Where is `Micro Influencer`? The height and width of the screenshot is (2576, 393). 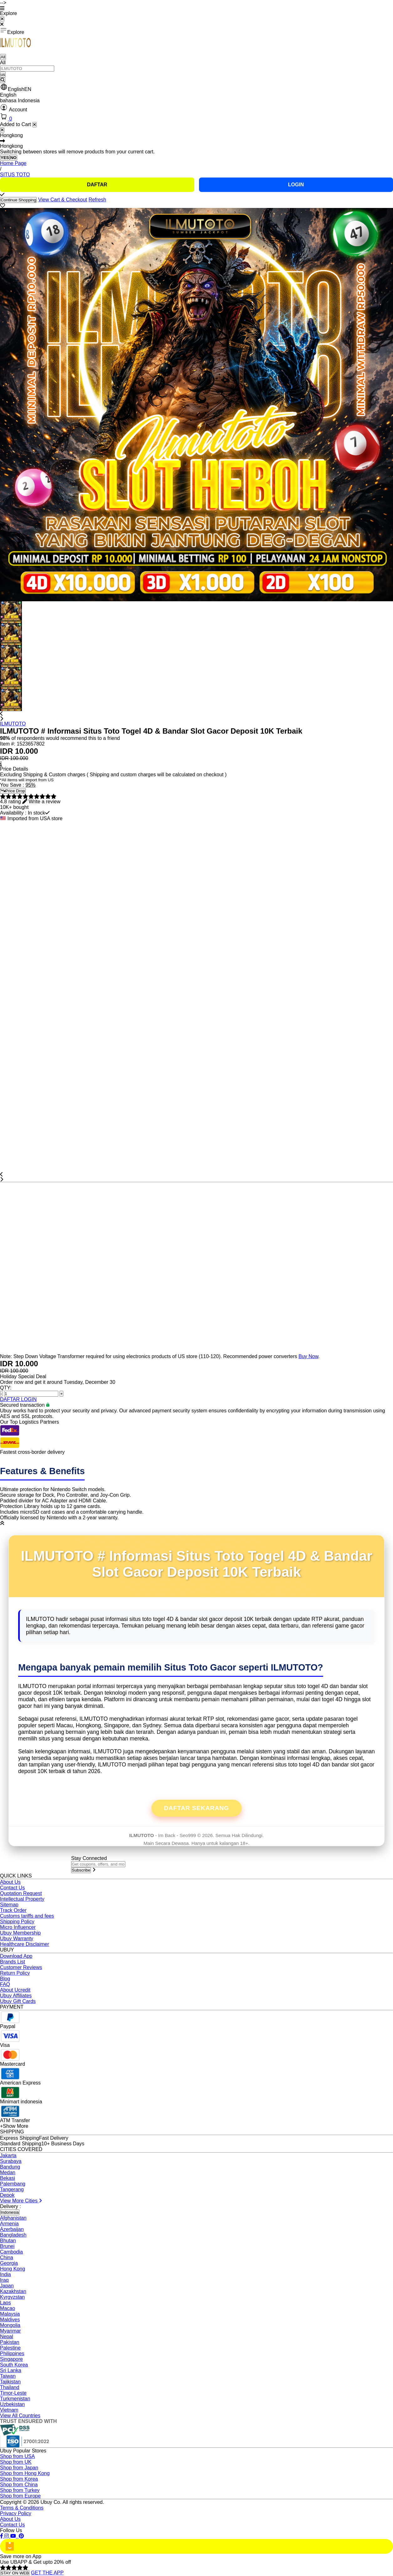 Micro Influencer is located at coordinates (18, 1927).